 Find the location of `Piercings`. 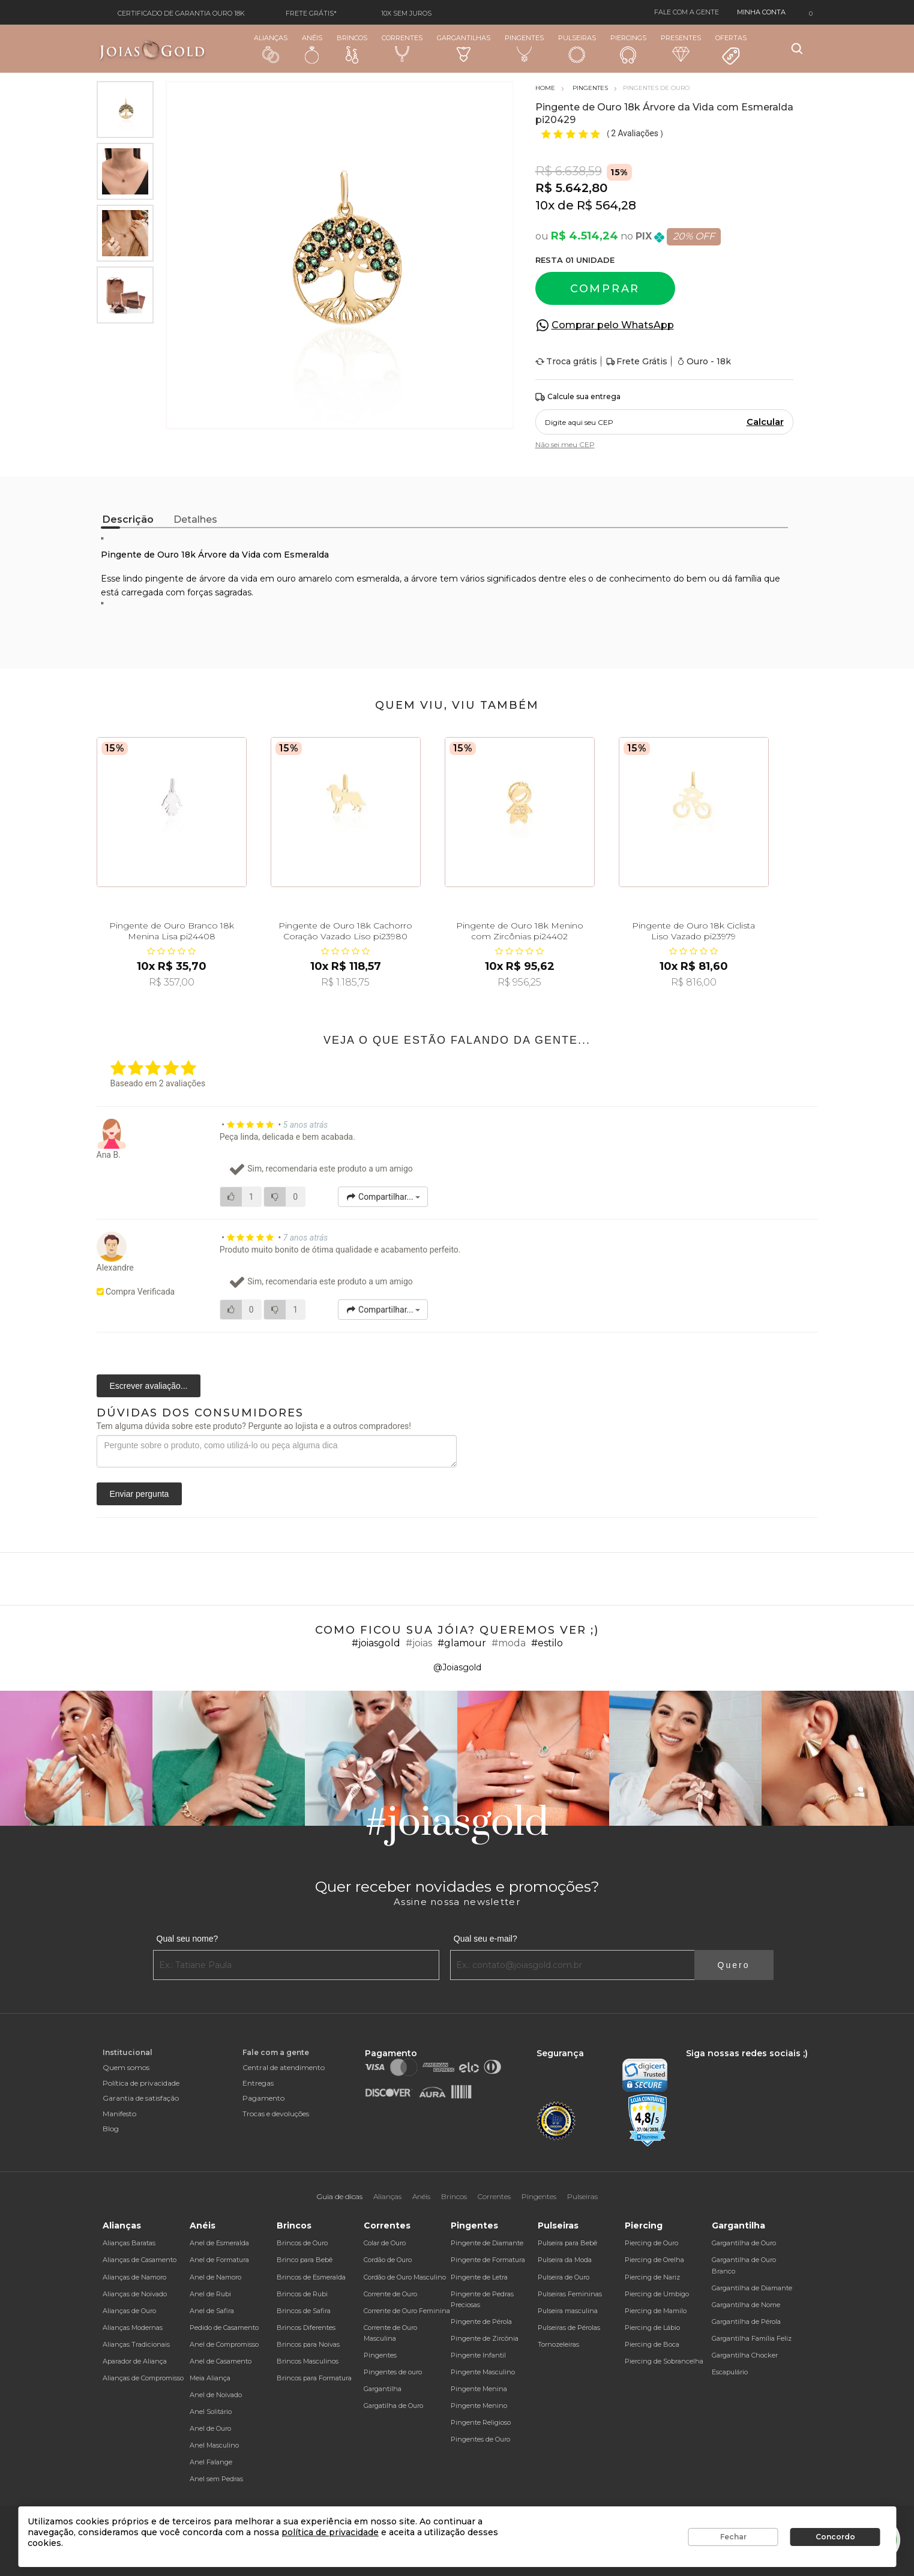

Piercings is located at coordinates (628, 49).